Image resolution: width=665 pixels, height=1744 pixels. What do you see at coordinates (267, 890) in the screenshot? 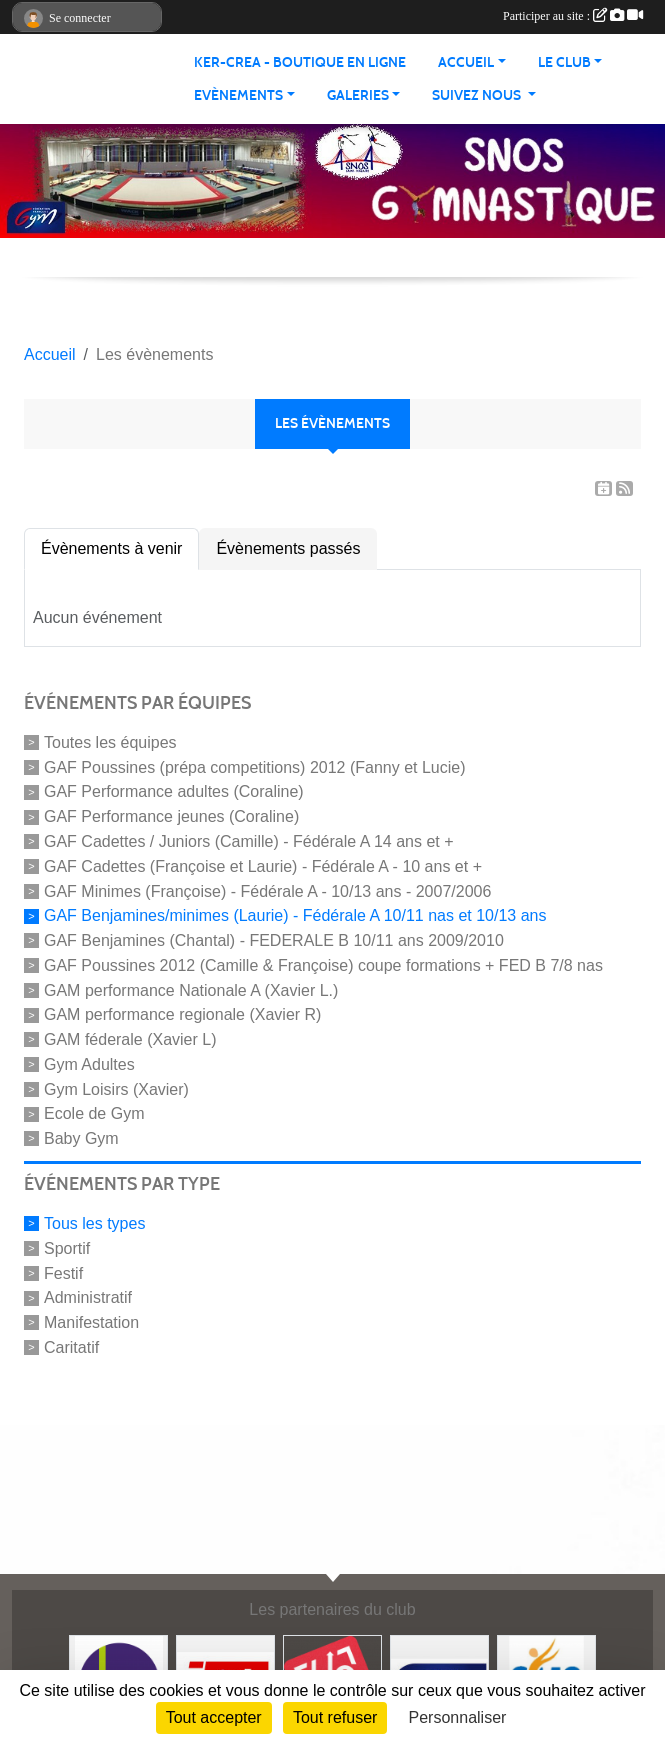
I see `GAF Minimes (Françoise) - Fédérale A - 10/13 ans - 2007/2006` at bounding box center [267, 890].